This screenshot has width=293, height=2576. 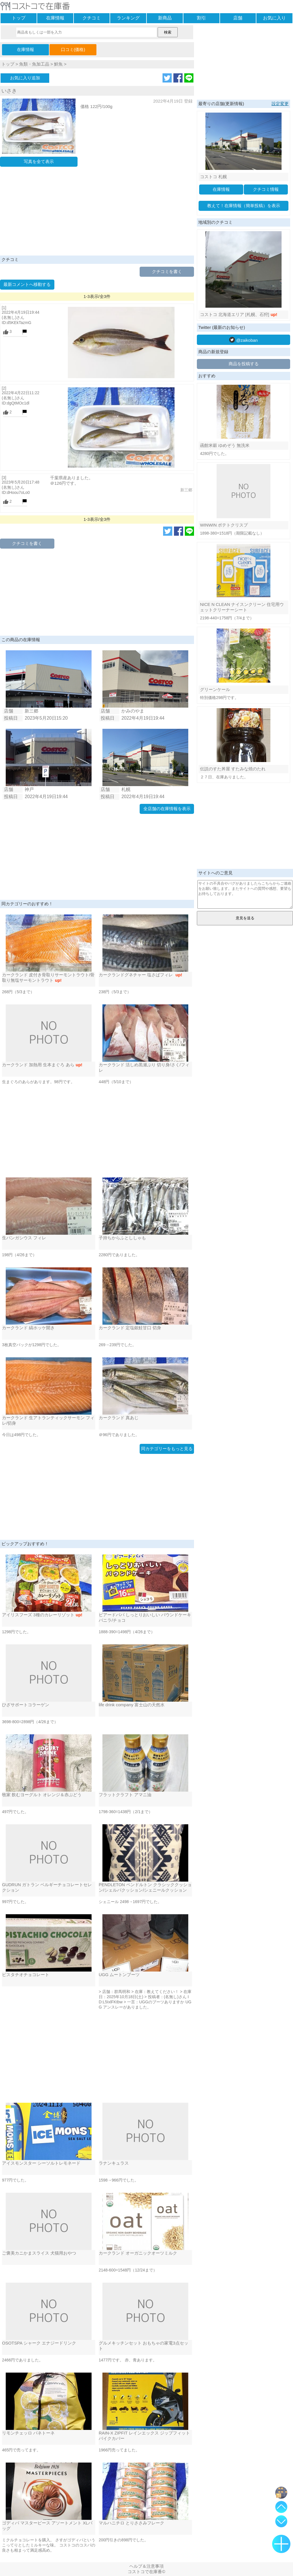 What do you see at coordinates (34, 64) in the screenshot?
I see `魚類・魚加工品` at bounding box center [34, 64].